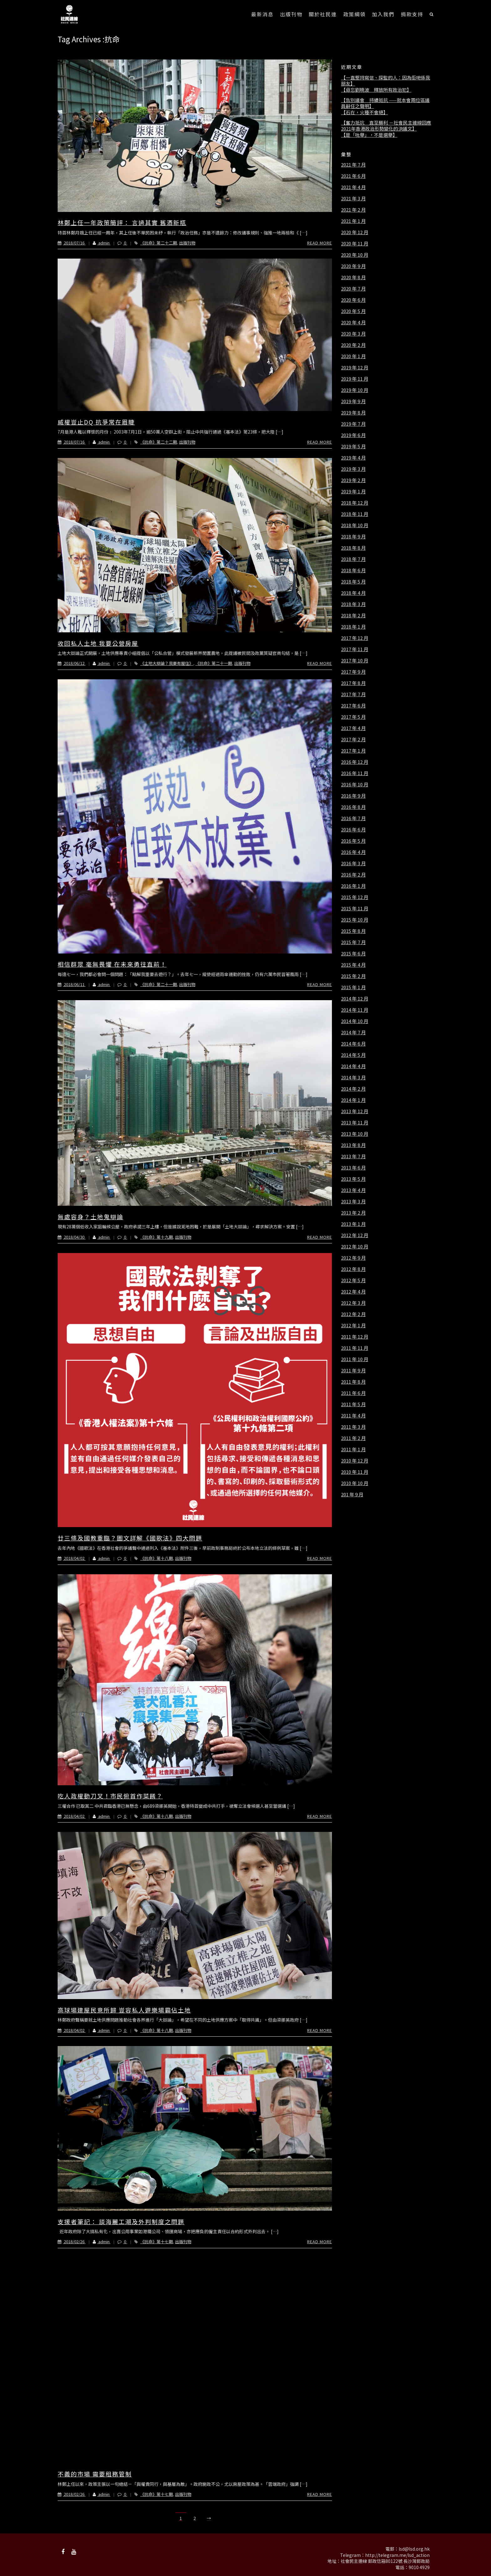  What do you see at coordinates (353, 1201) in the screenshot?
I see `2013 年 3 月` at bounding box center [353, 1201].